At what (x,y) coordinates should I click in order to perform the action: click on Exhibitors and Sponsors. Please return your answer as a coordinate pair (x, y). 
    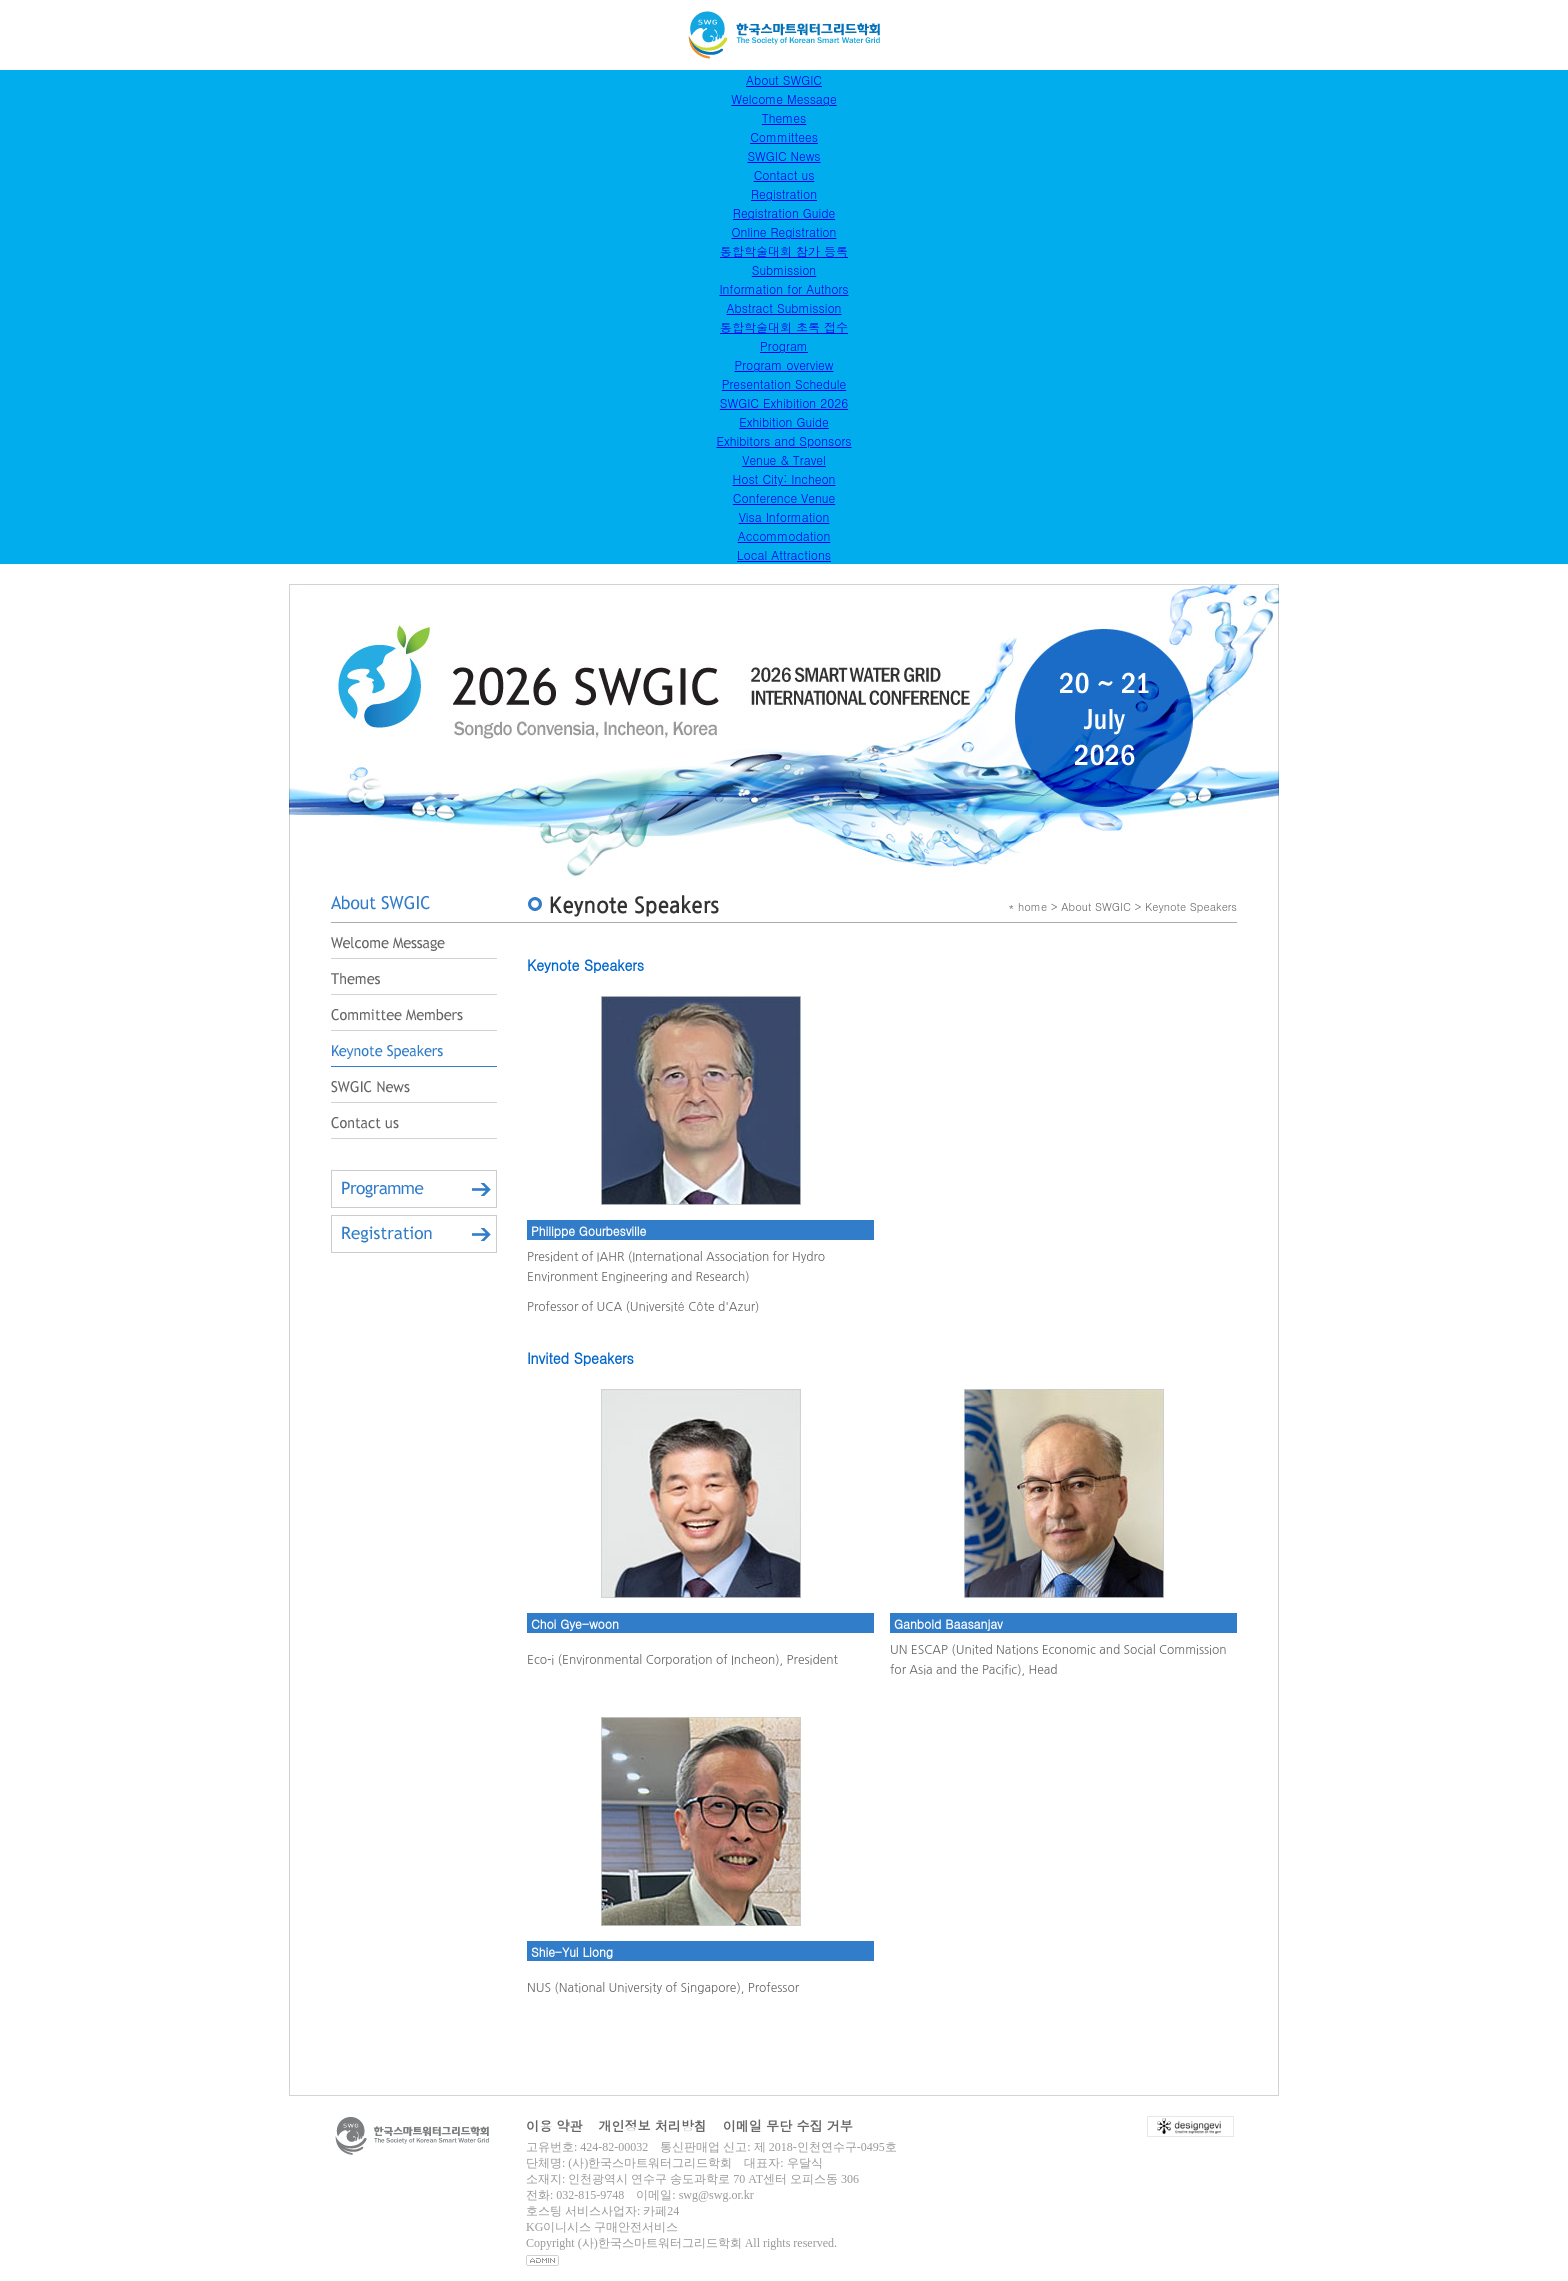
    Looking at the image, I should click on (783, 440).